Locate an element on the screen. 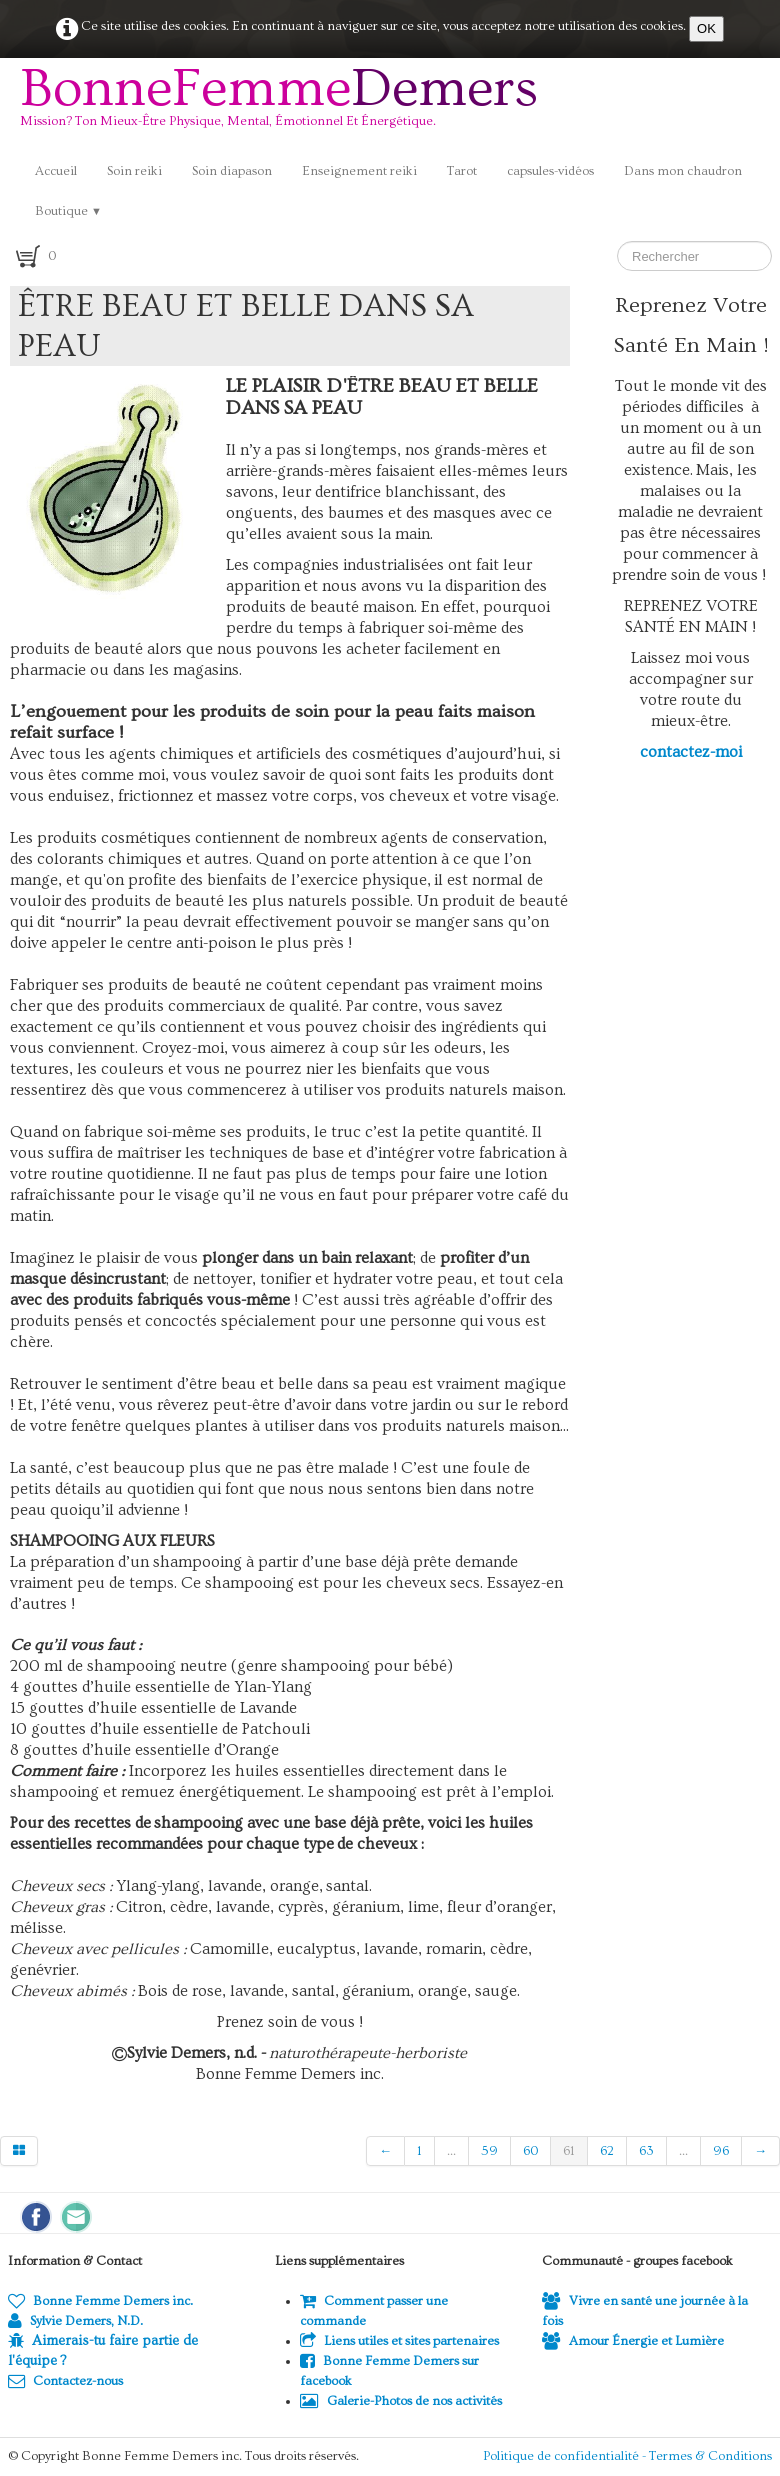 Image resolution: width=780 pixels, height=2476 pixels. Enseignement reiki is located at coordinates (359, 171).